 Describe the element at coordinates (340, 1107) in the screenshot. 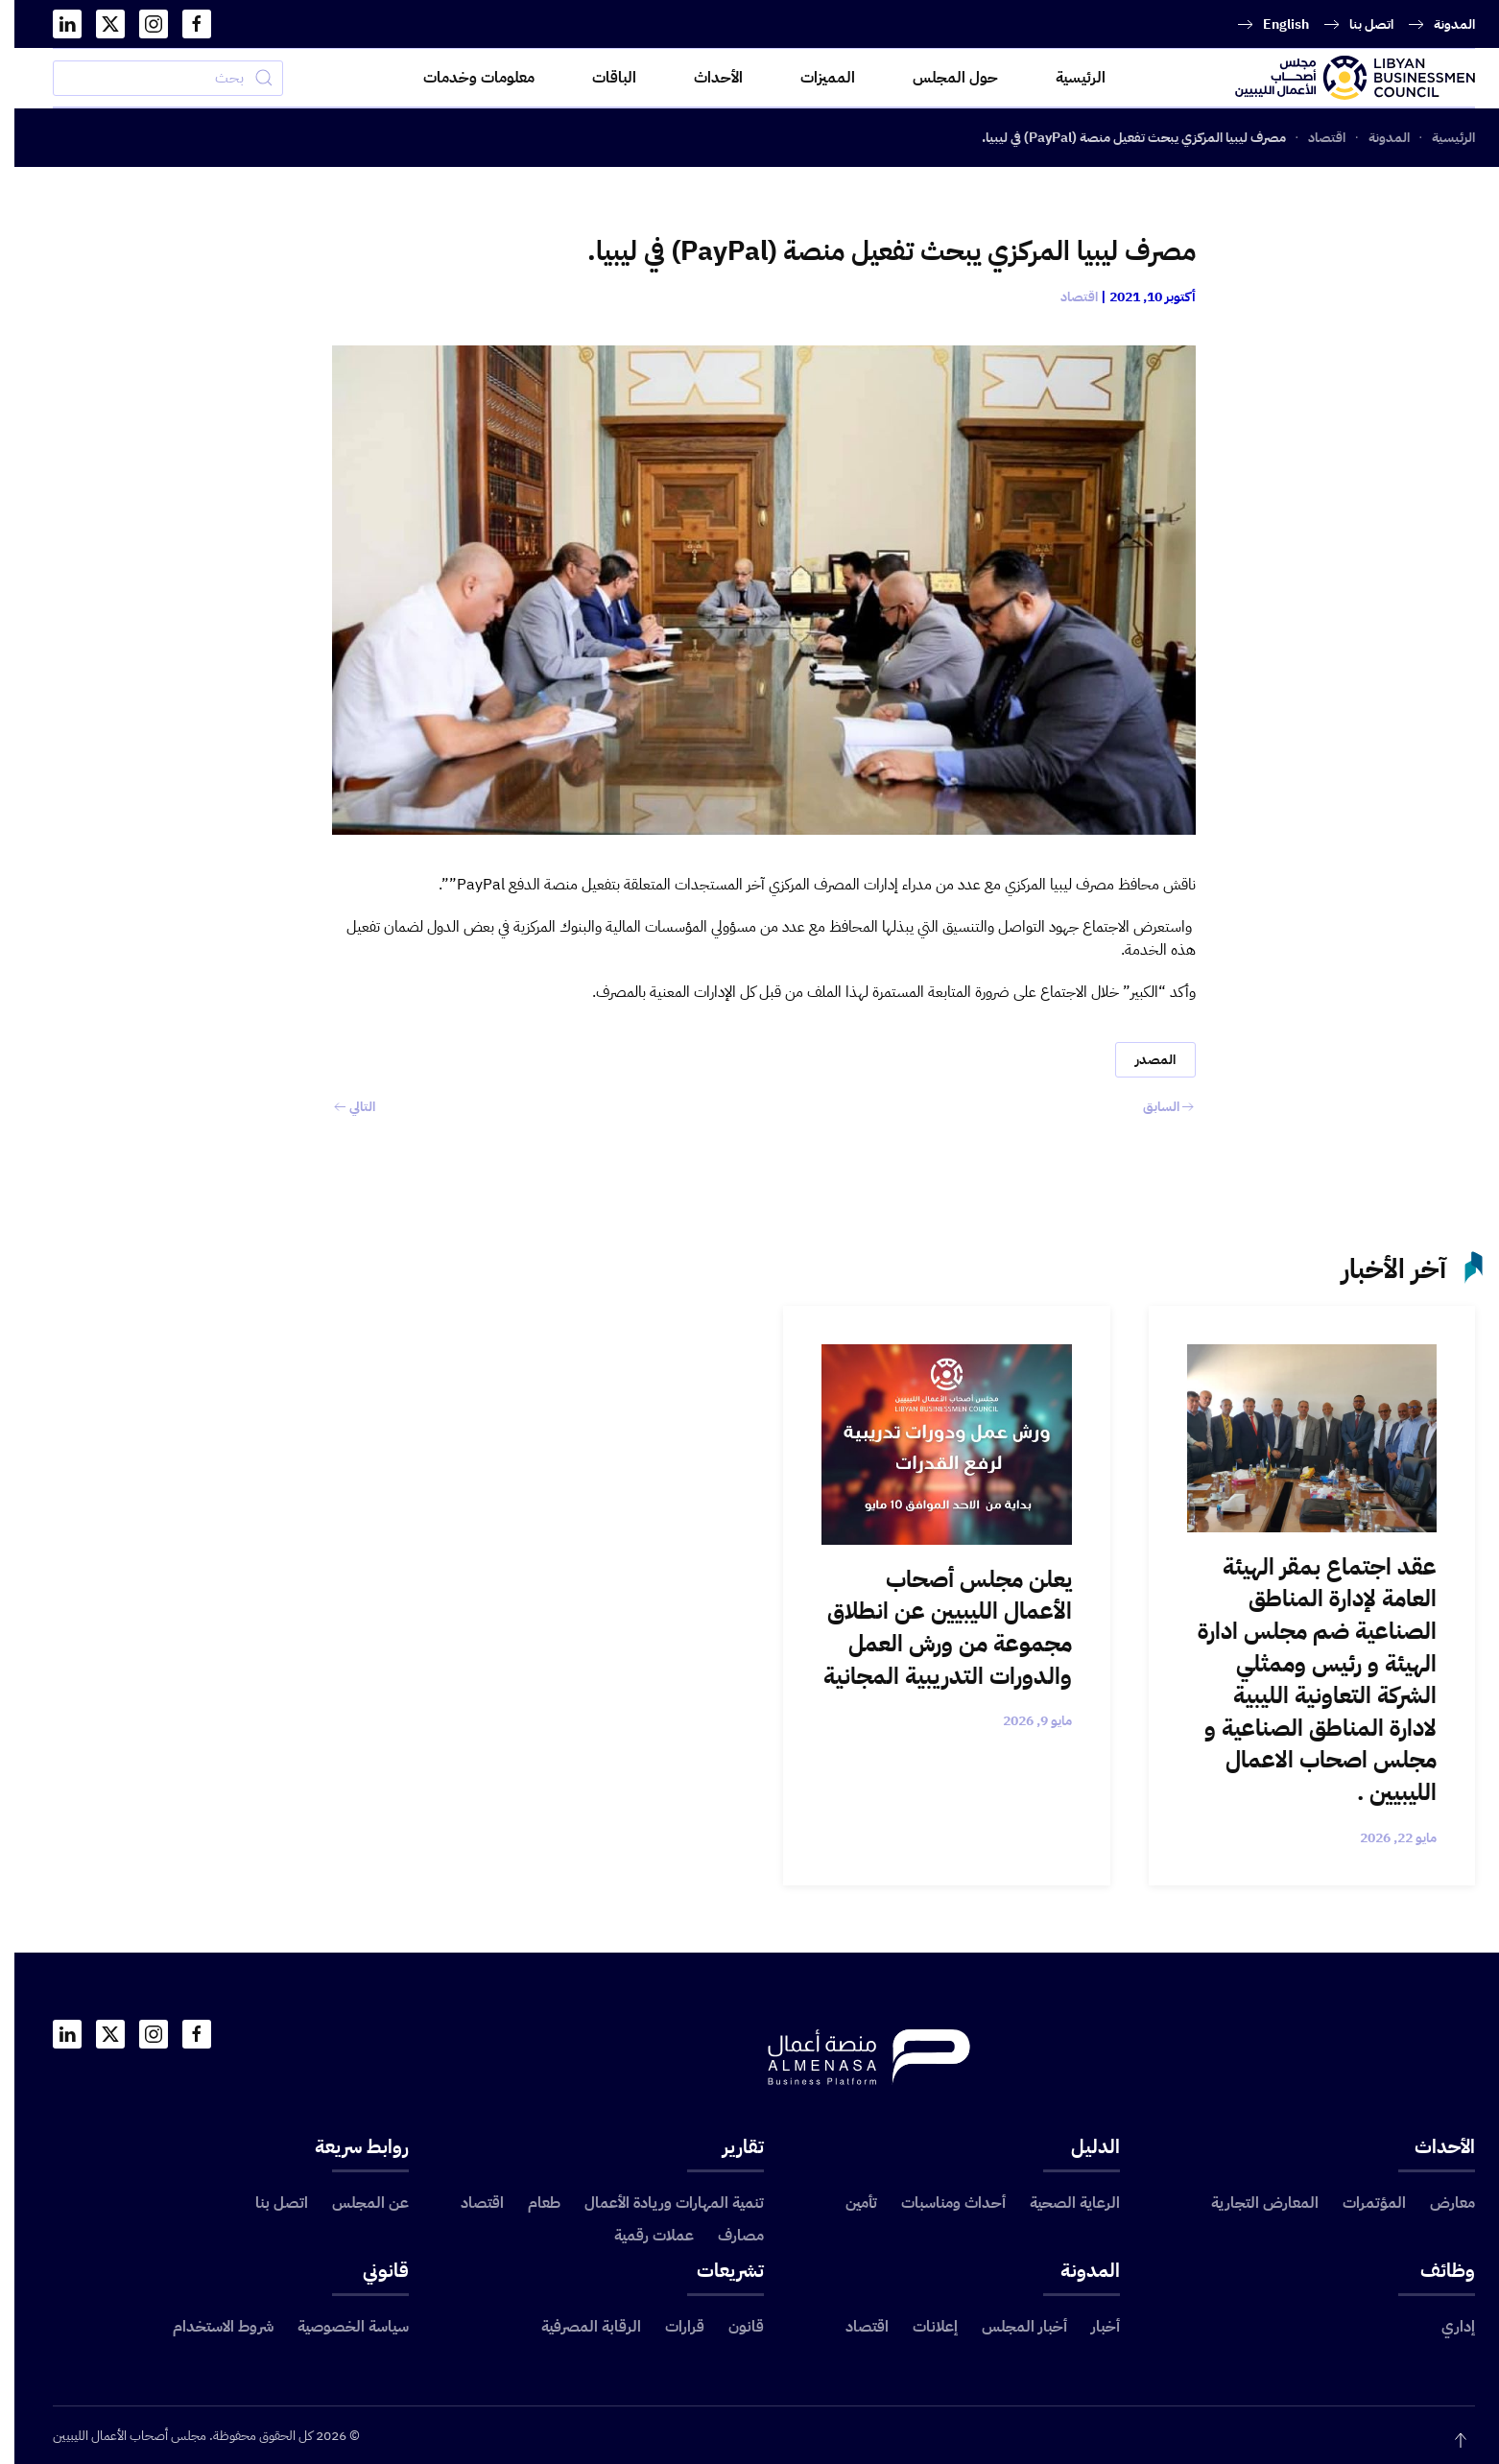

I see `التالي [الصفحة التالية]` at that location.